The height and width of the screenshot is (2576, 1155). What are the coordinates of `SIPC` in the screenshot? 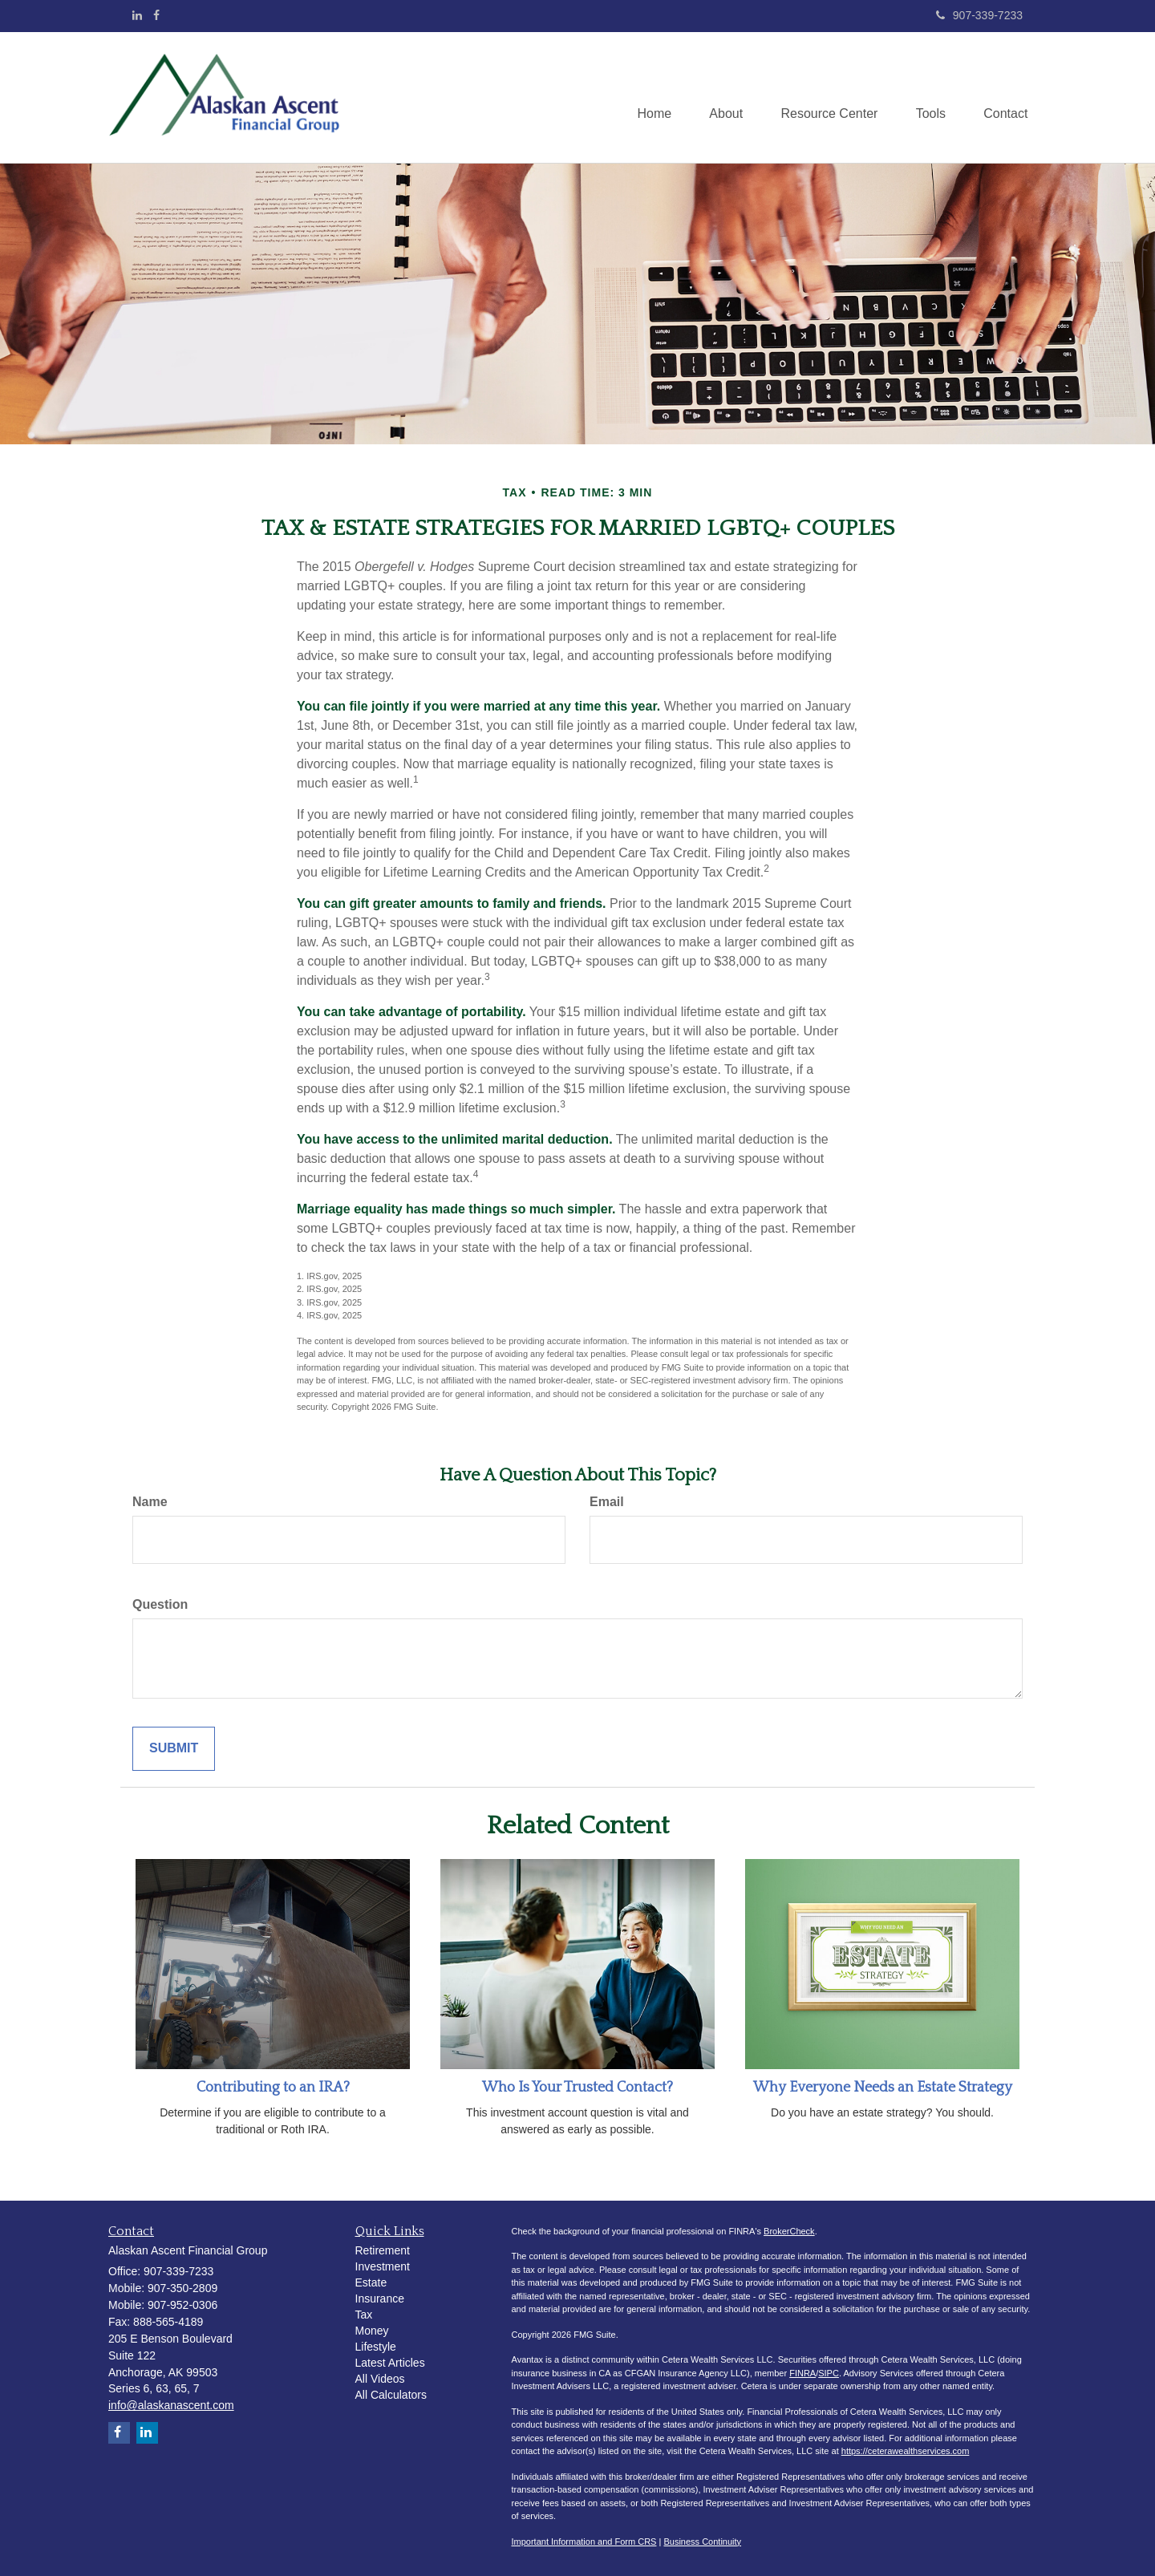 It's located at (828, 2373).